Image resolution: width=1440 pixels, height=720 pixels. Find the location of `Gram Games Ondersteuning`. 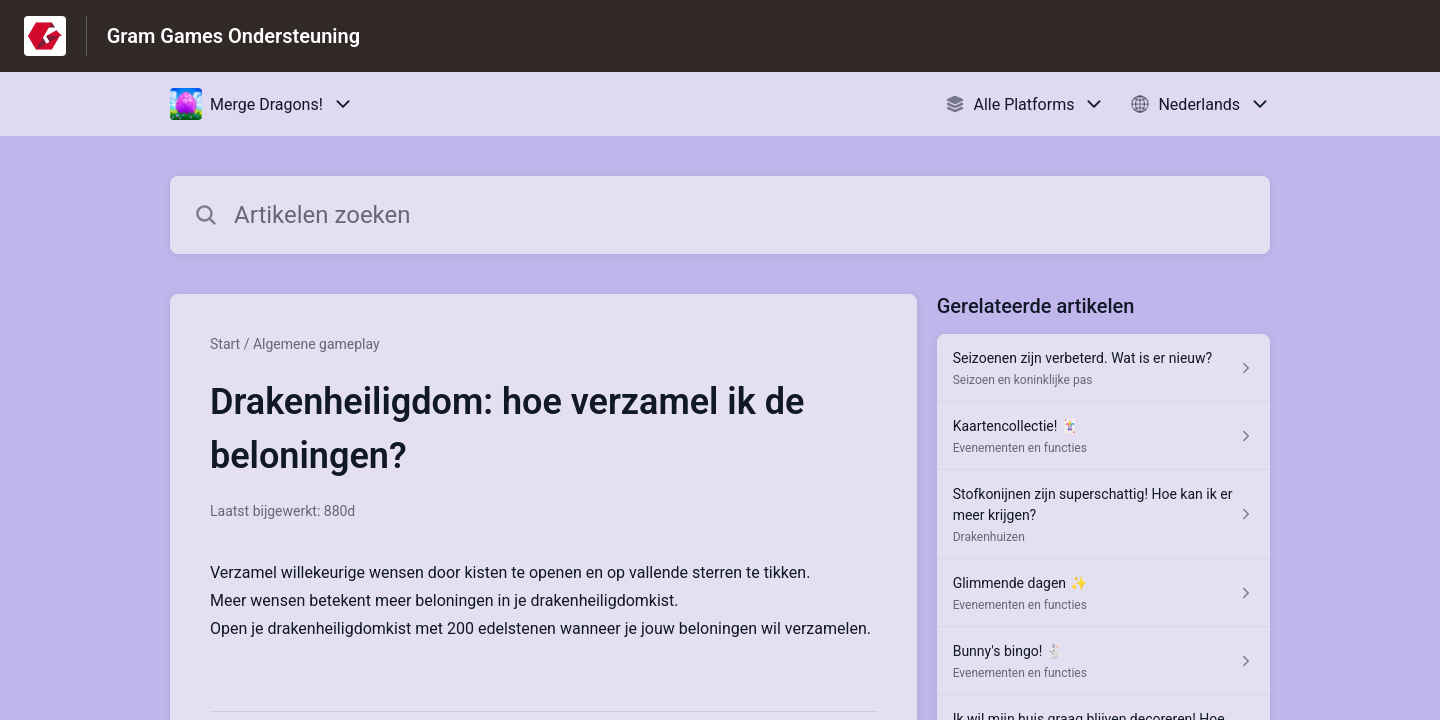

Gram Games Ondersteuning is located at coordinates (233, 36).